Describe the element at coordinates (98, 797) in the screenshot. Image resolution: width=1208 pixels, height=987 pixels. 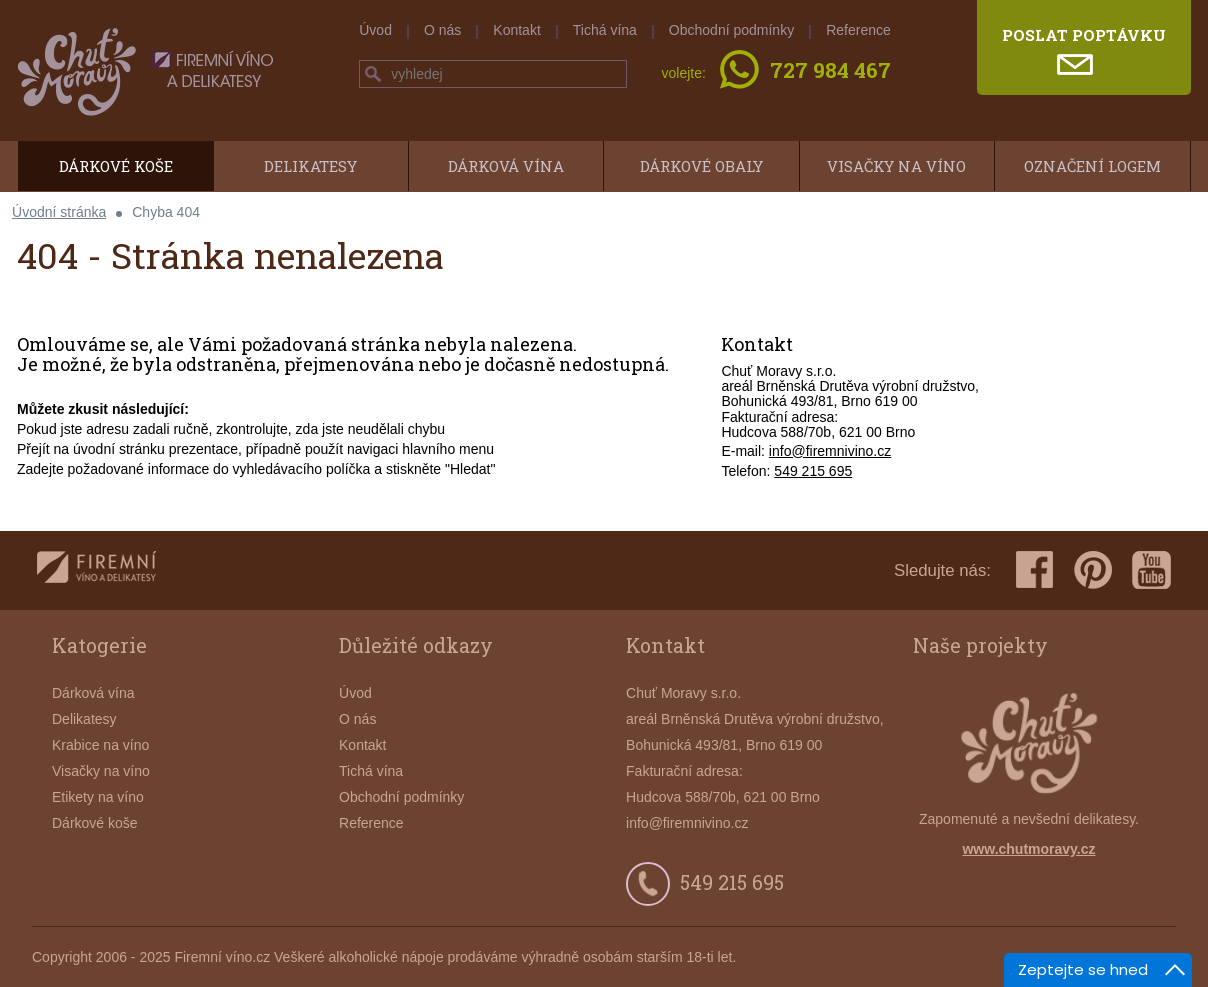
I see `Etikety na víno` at that location.